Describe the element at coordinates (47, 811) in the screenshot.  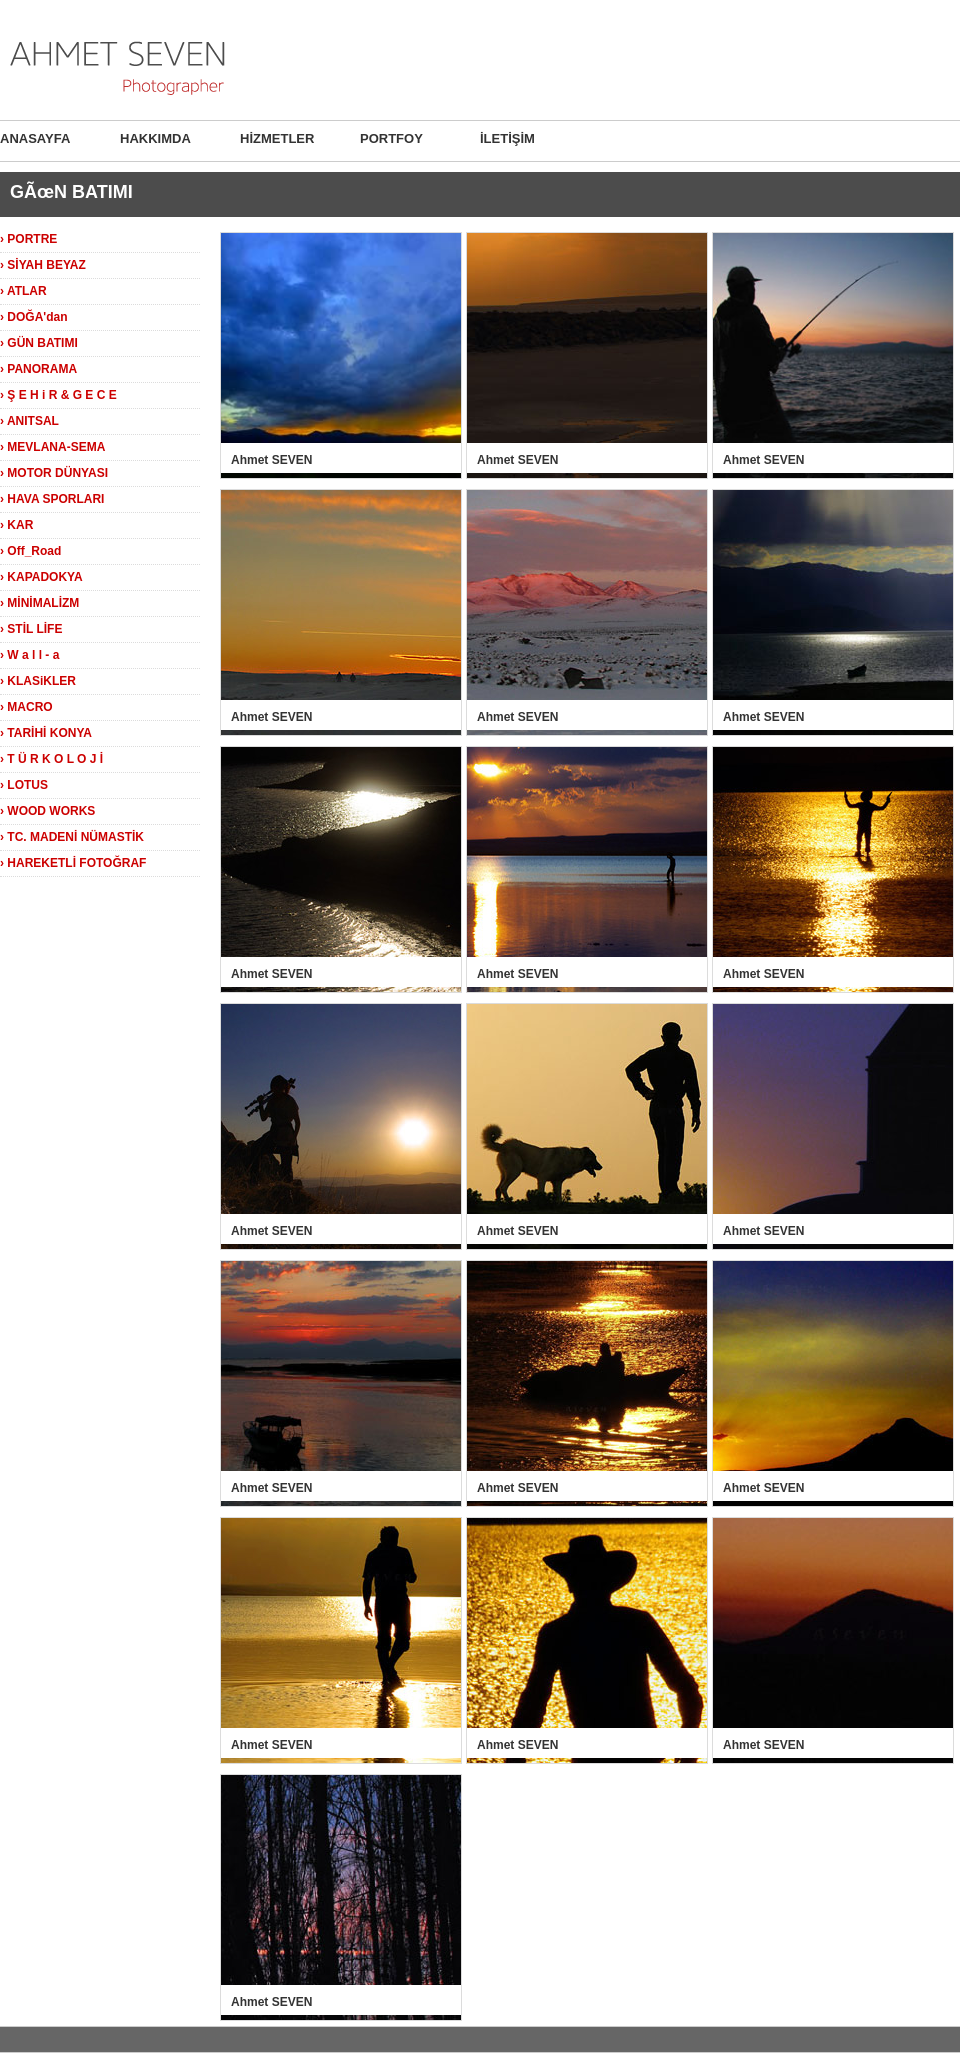
I see `› WOOD WORKS` at that location.